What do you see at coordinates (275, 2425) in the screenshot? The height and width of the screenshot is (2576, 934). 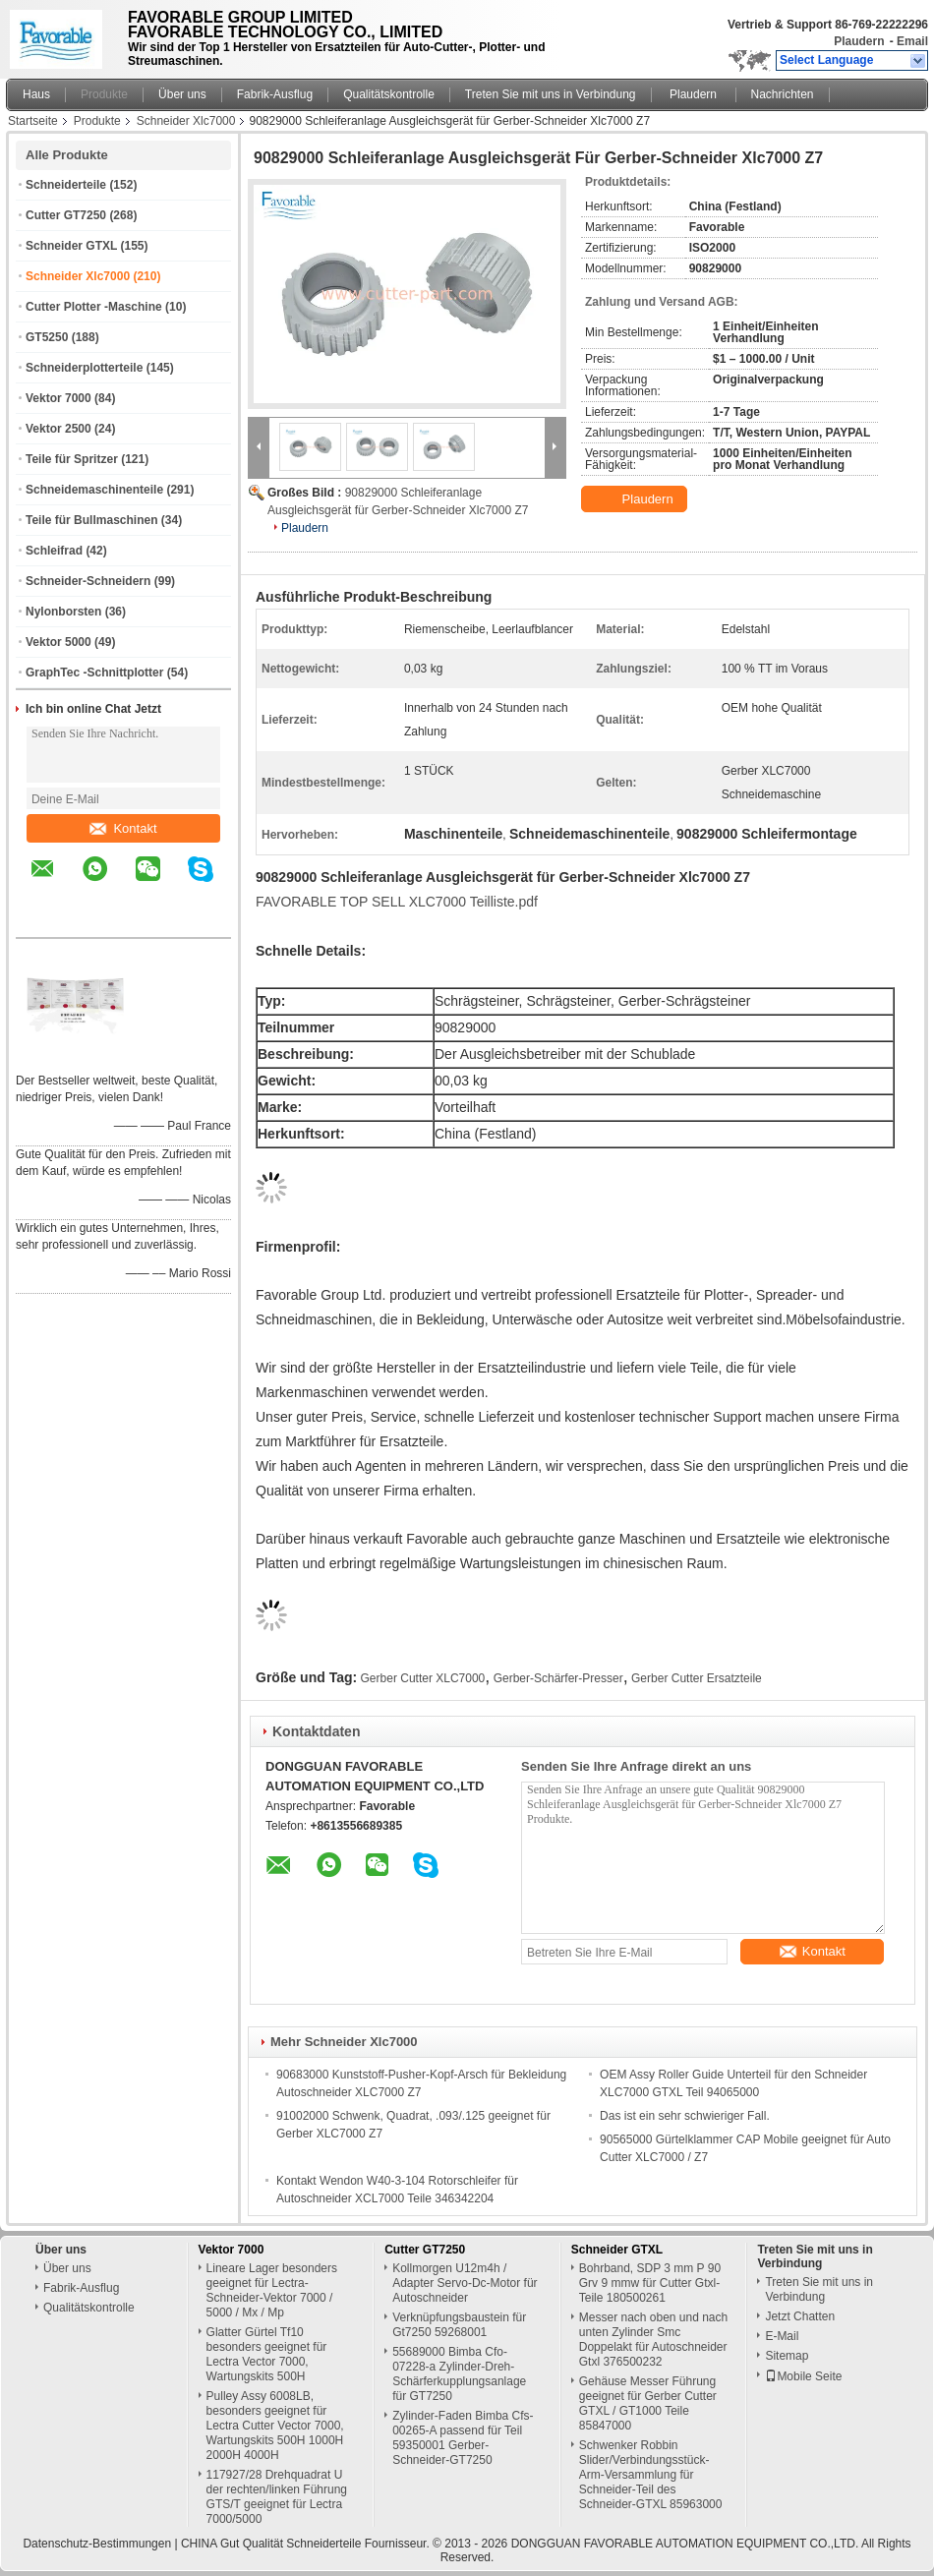 I see `Pulley Assy 6008LB, besonders geeignet für Lectra Cutter Vector 7000, Wartungskits 500H 1000H 2000H 4000H` at bounding box center [275, 2425].